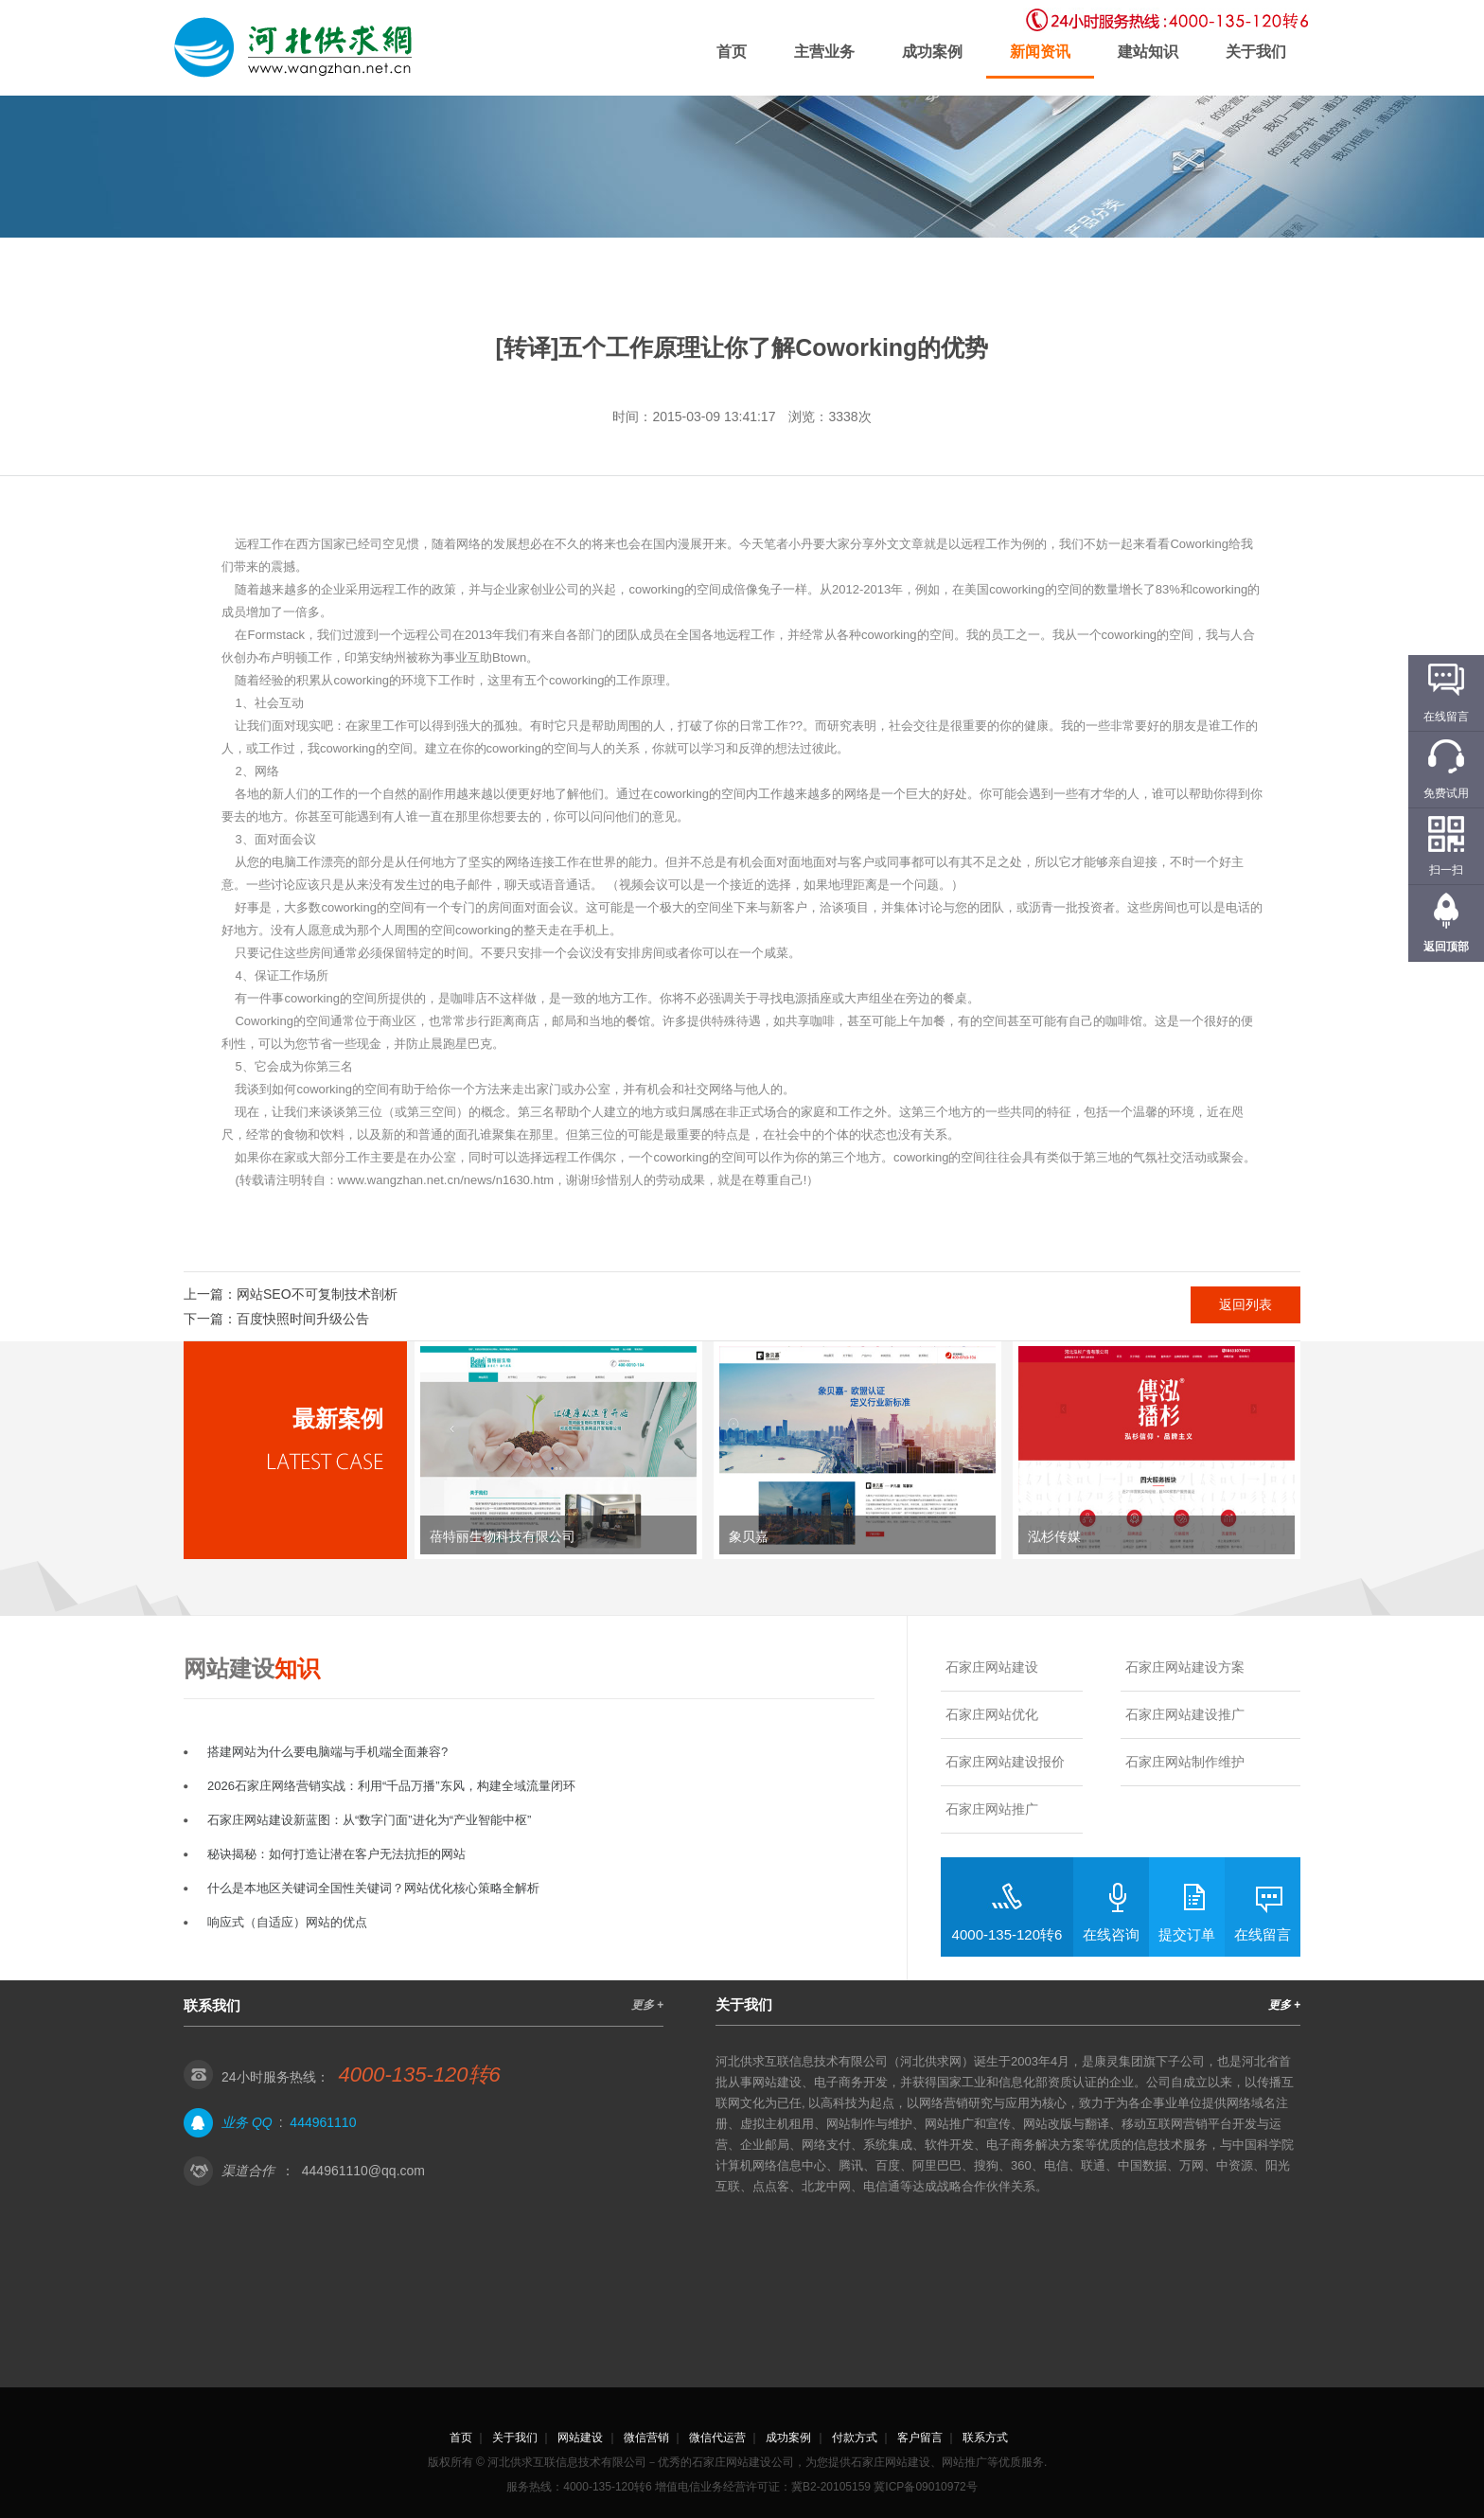 The height and width of the screenshot is (2518, 1484). What do you see at coordinates (646, 2437) in the screenshot?
I see `微信营销` at bounding box center [646, 2437].